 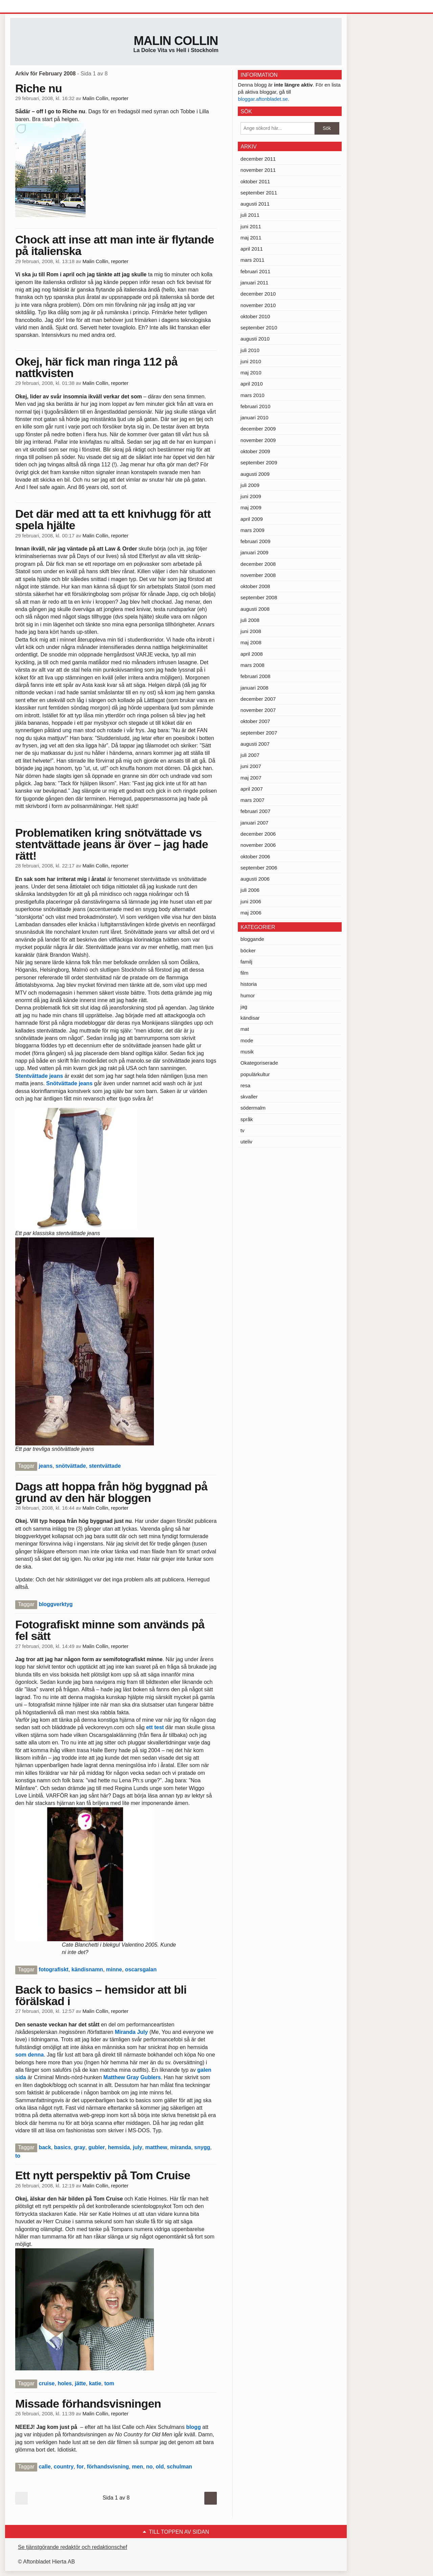 What do you see at coordinates (255, 811) in the screenshot?
I see `februari 2007` at bounding box center [255, 811].